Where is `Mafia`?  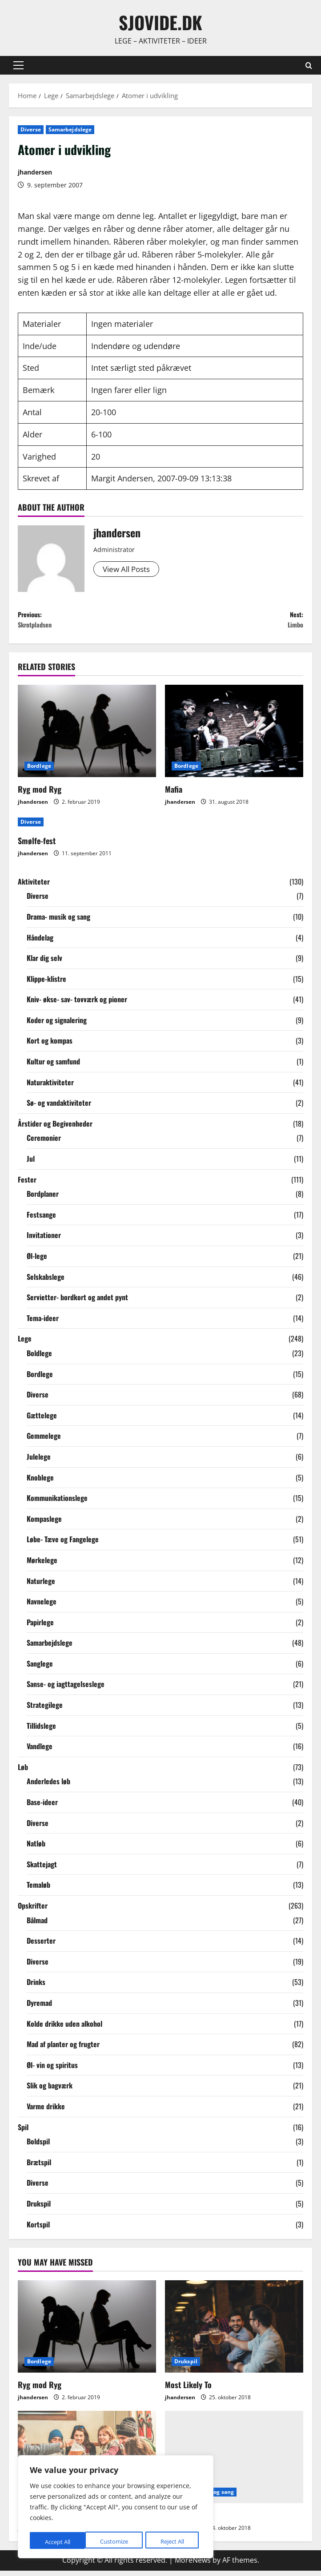
Mafia is located at coordinates (173, 794).